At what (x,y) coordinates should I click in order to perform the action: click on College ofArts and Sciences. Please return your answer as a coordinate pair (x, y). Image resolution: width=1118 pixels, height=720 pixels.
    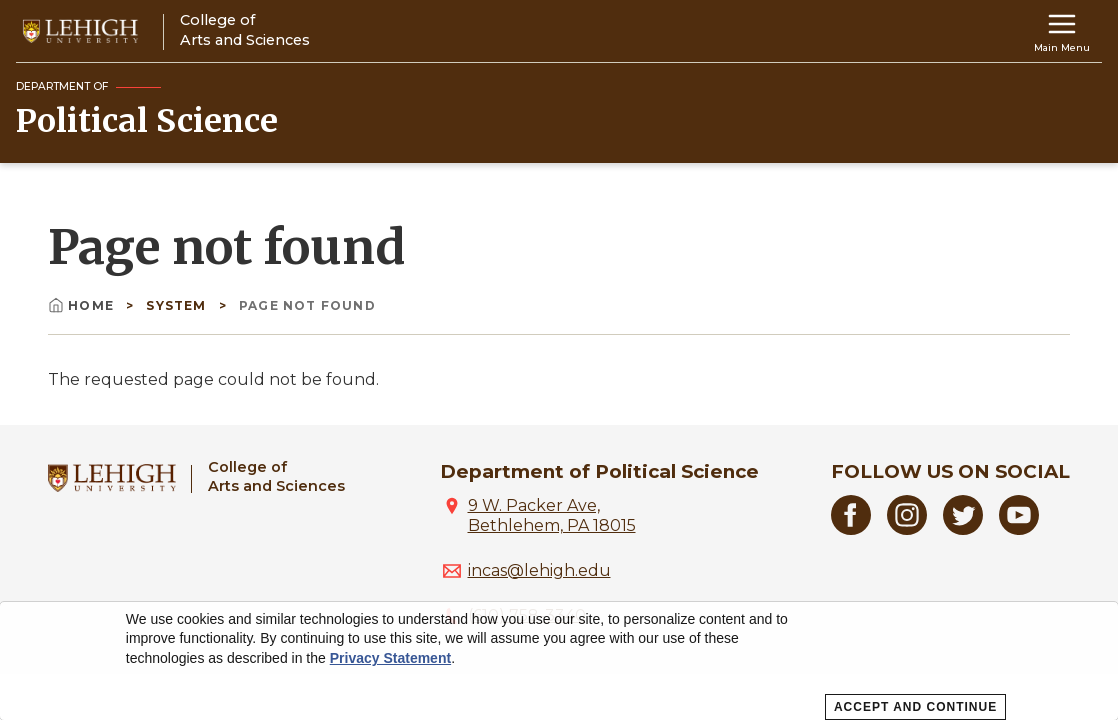
    Looking at the image, I should click on (276, 476).